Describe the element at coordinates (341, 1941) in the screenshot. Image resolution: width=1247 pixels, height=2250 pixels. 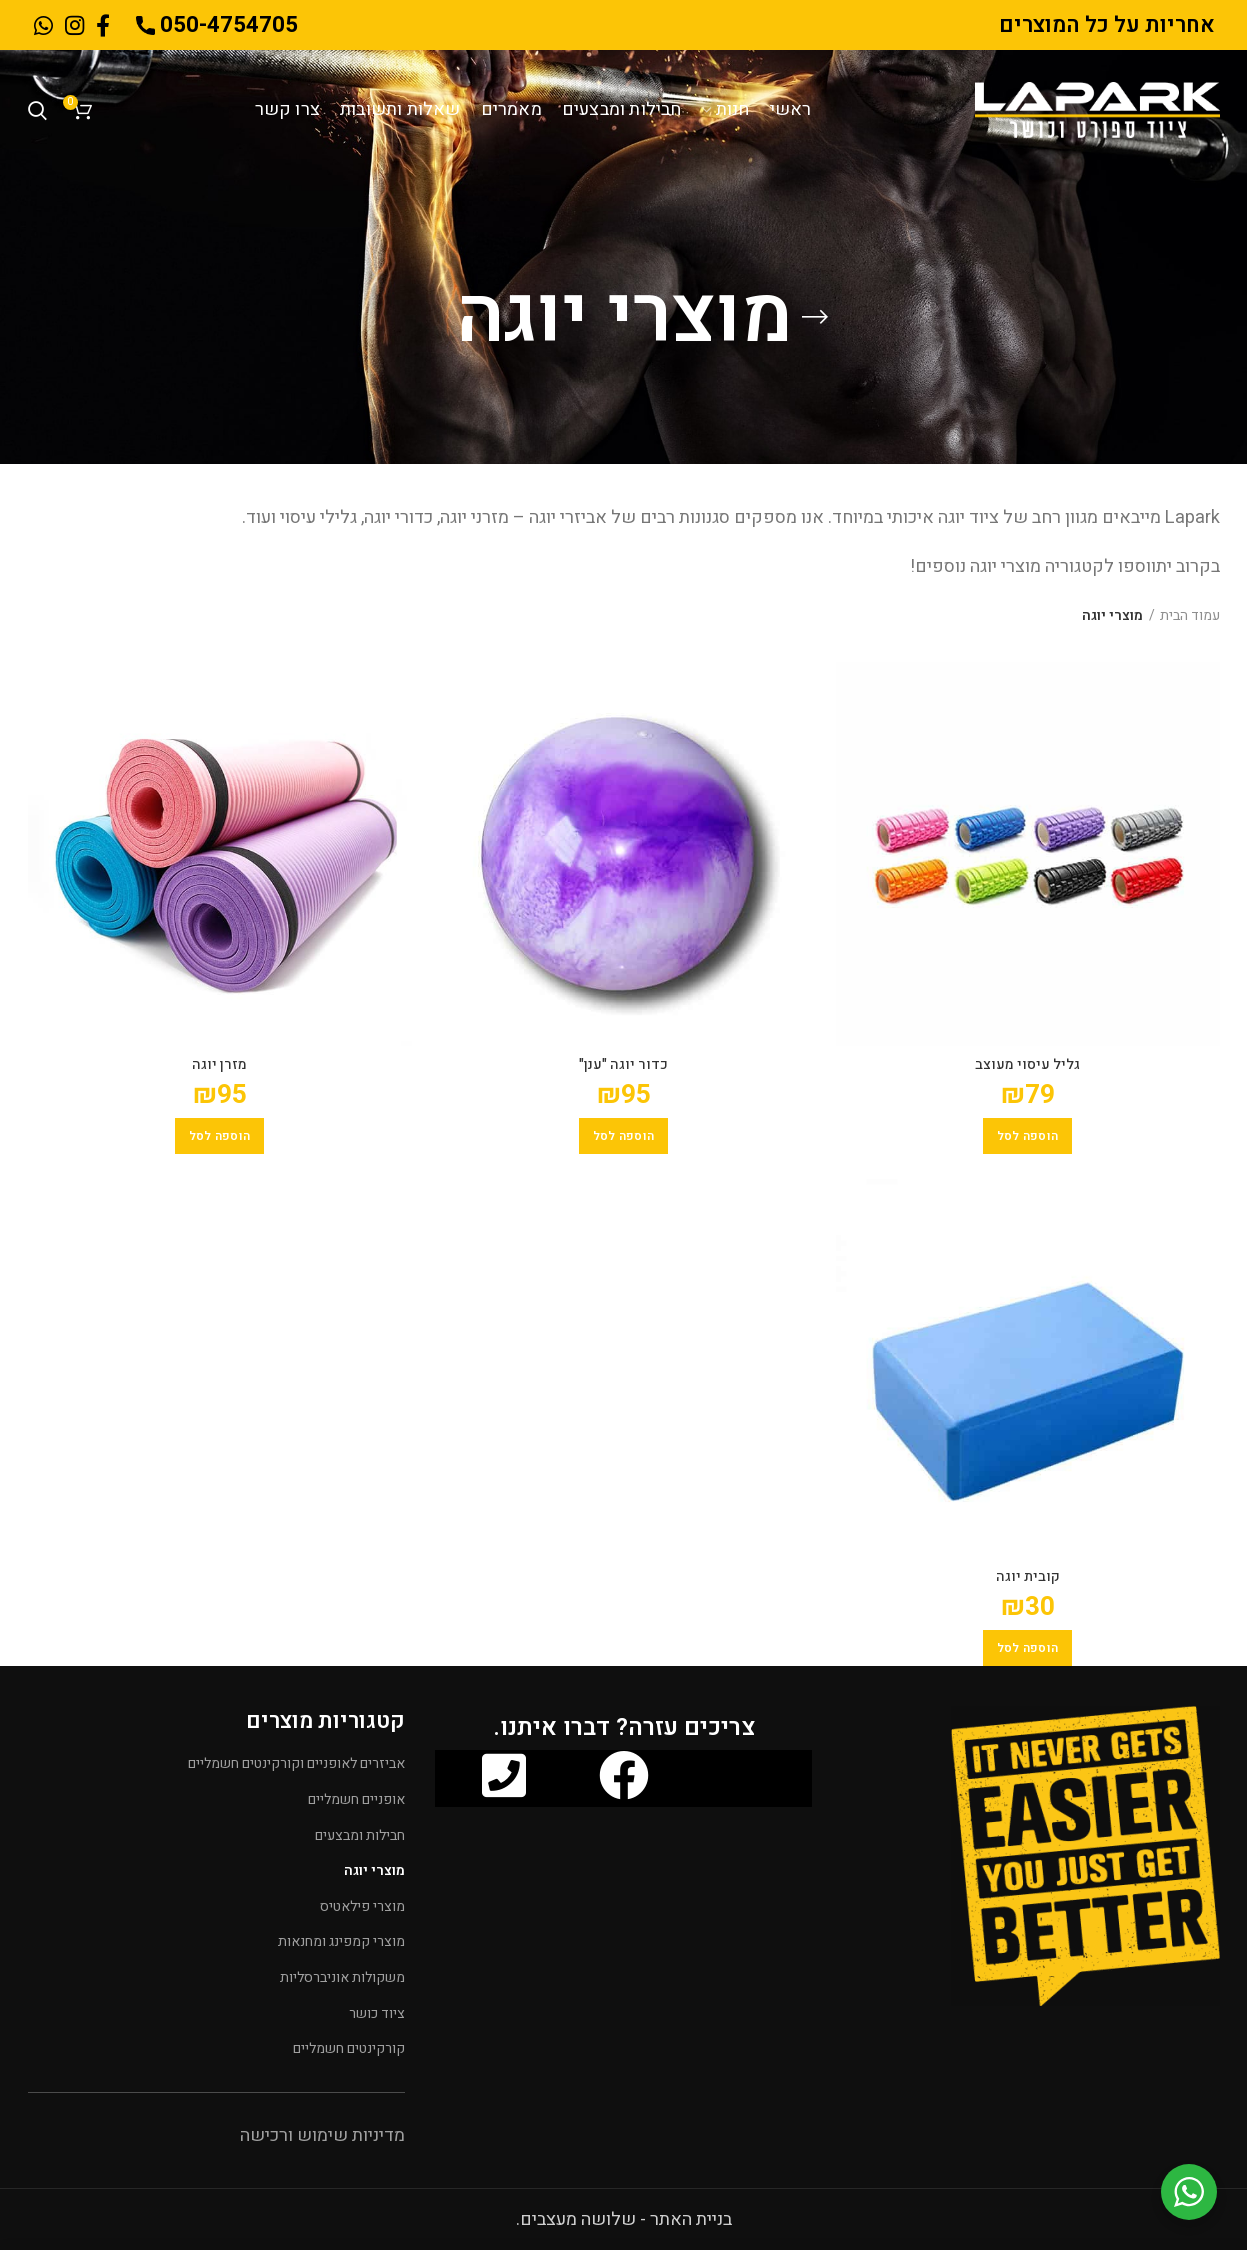
I see `מוצרי קמפינג ומחנאות` at that location.